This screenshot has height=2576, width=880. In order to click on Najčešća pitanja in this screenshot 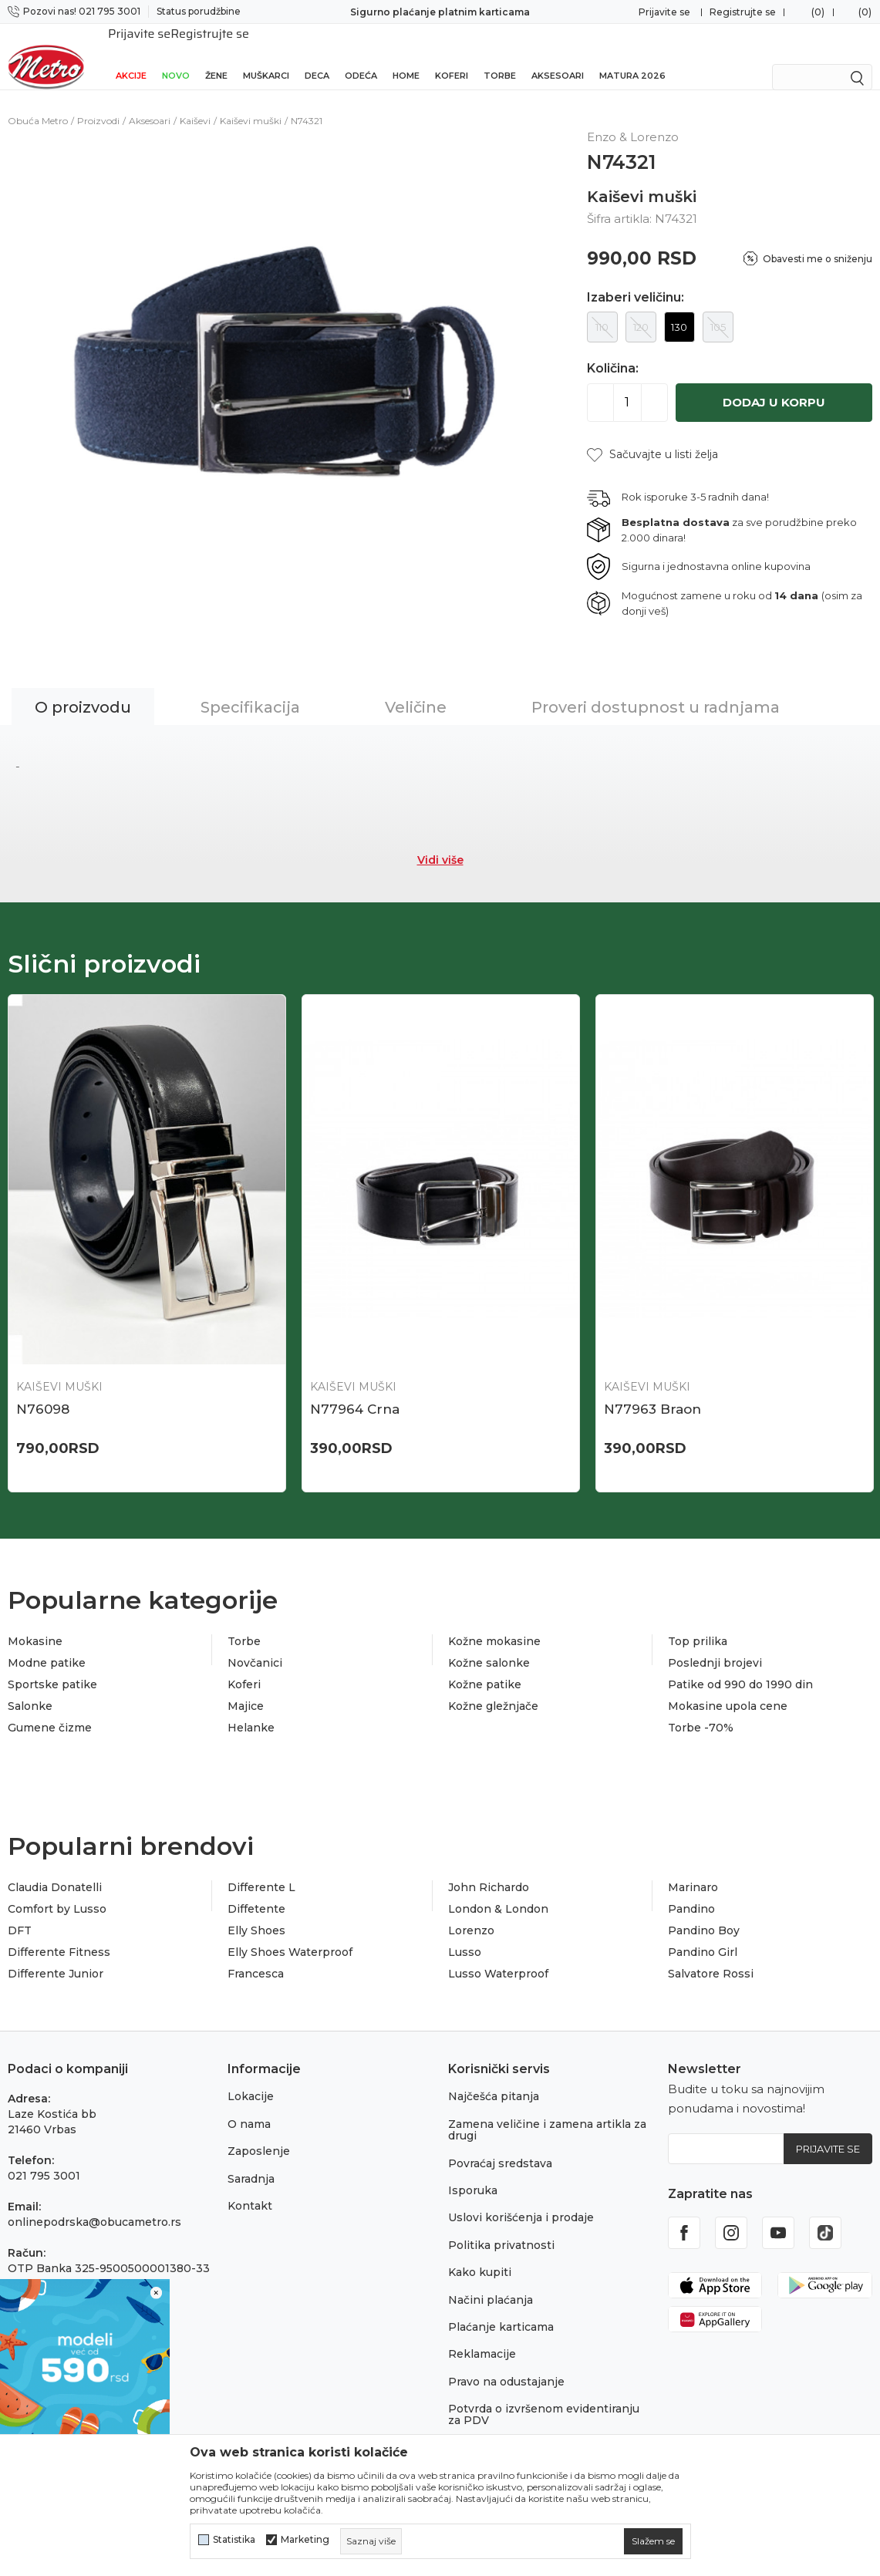, I will do `click(493, 2079)`.